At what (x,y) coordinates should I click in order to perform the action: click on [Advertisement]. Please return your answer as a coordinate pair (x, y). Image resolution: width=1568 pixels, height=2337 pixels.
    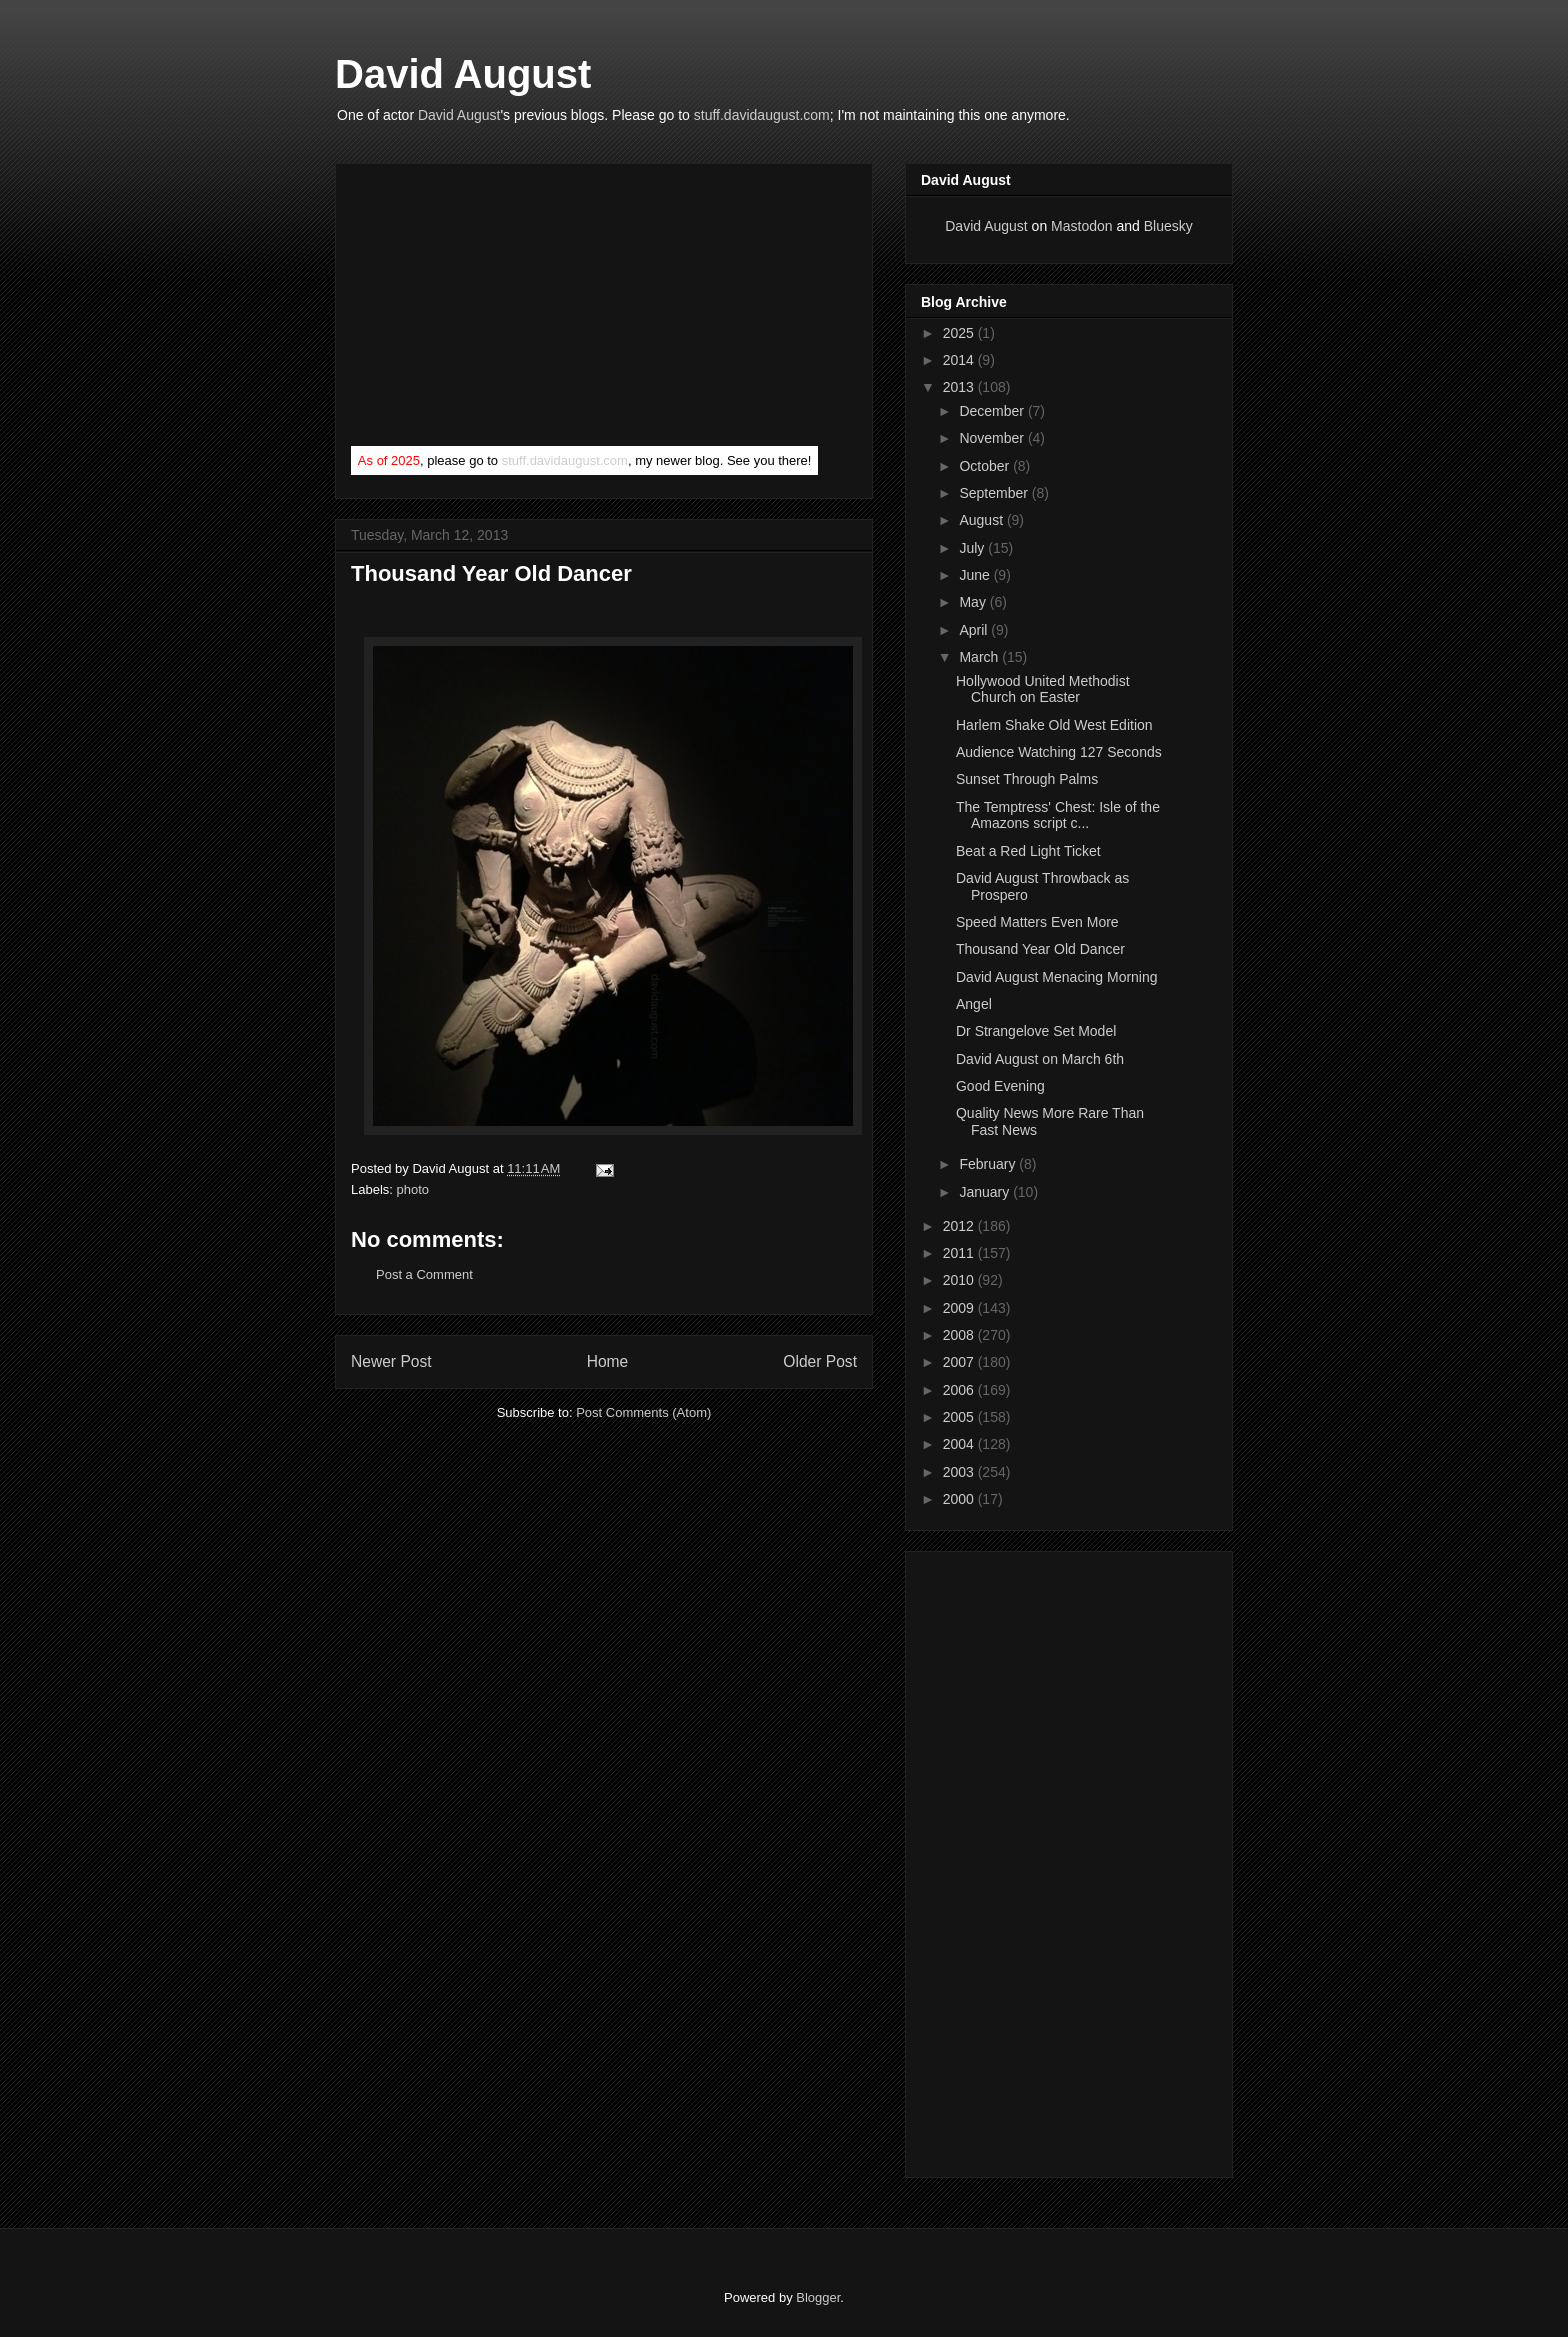
    Looking at the image, I should click on (501, 309).